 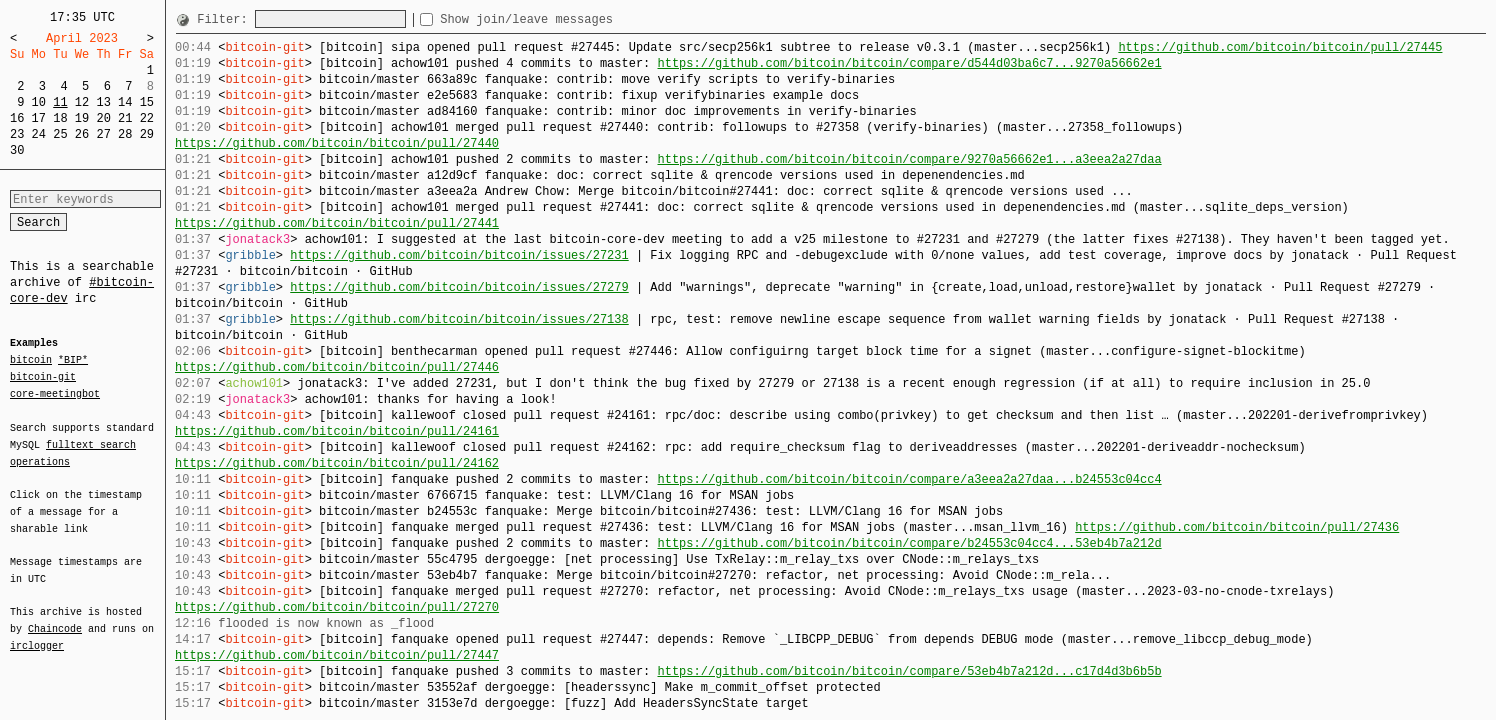 What do you see at coordinates (1280, 47) in the screenshot?
I see `https://github.com/bitcoin/bitcoin/pull/27445` at bounding box center [1280, 47].